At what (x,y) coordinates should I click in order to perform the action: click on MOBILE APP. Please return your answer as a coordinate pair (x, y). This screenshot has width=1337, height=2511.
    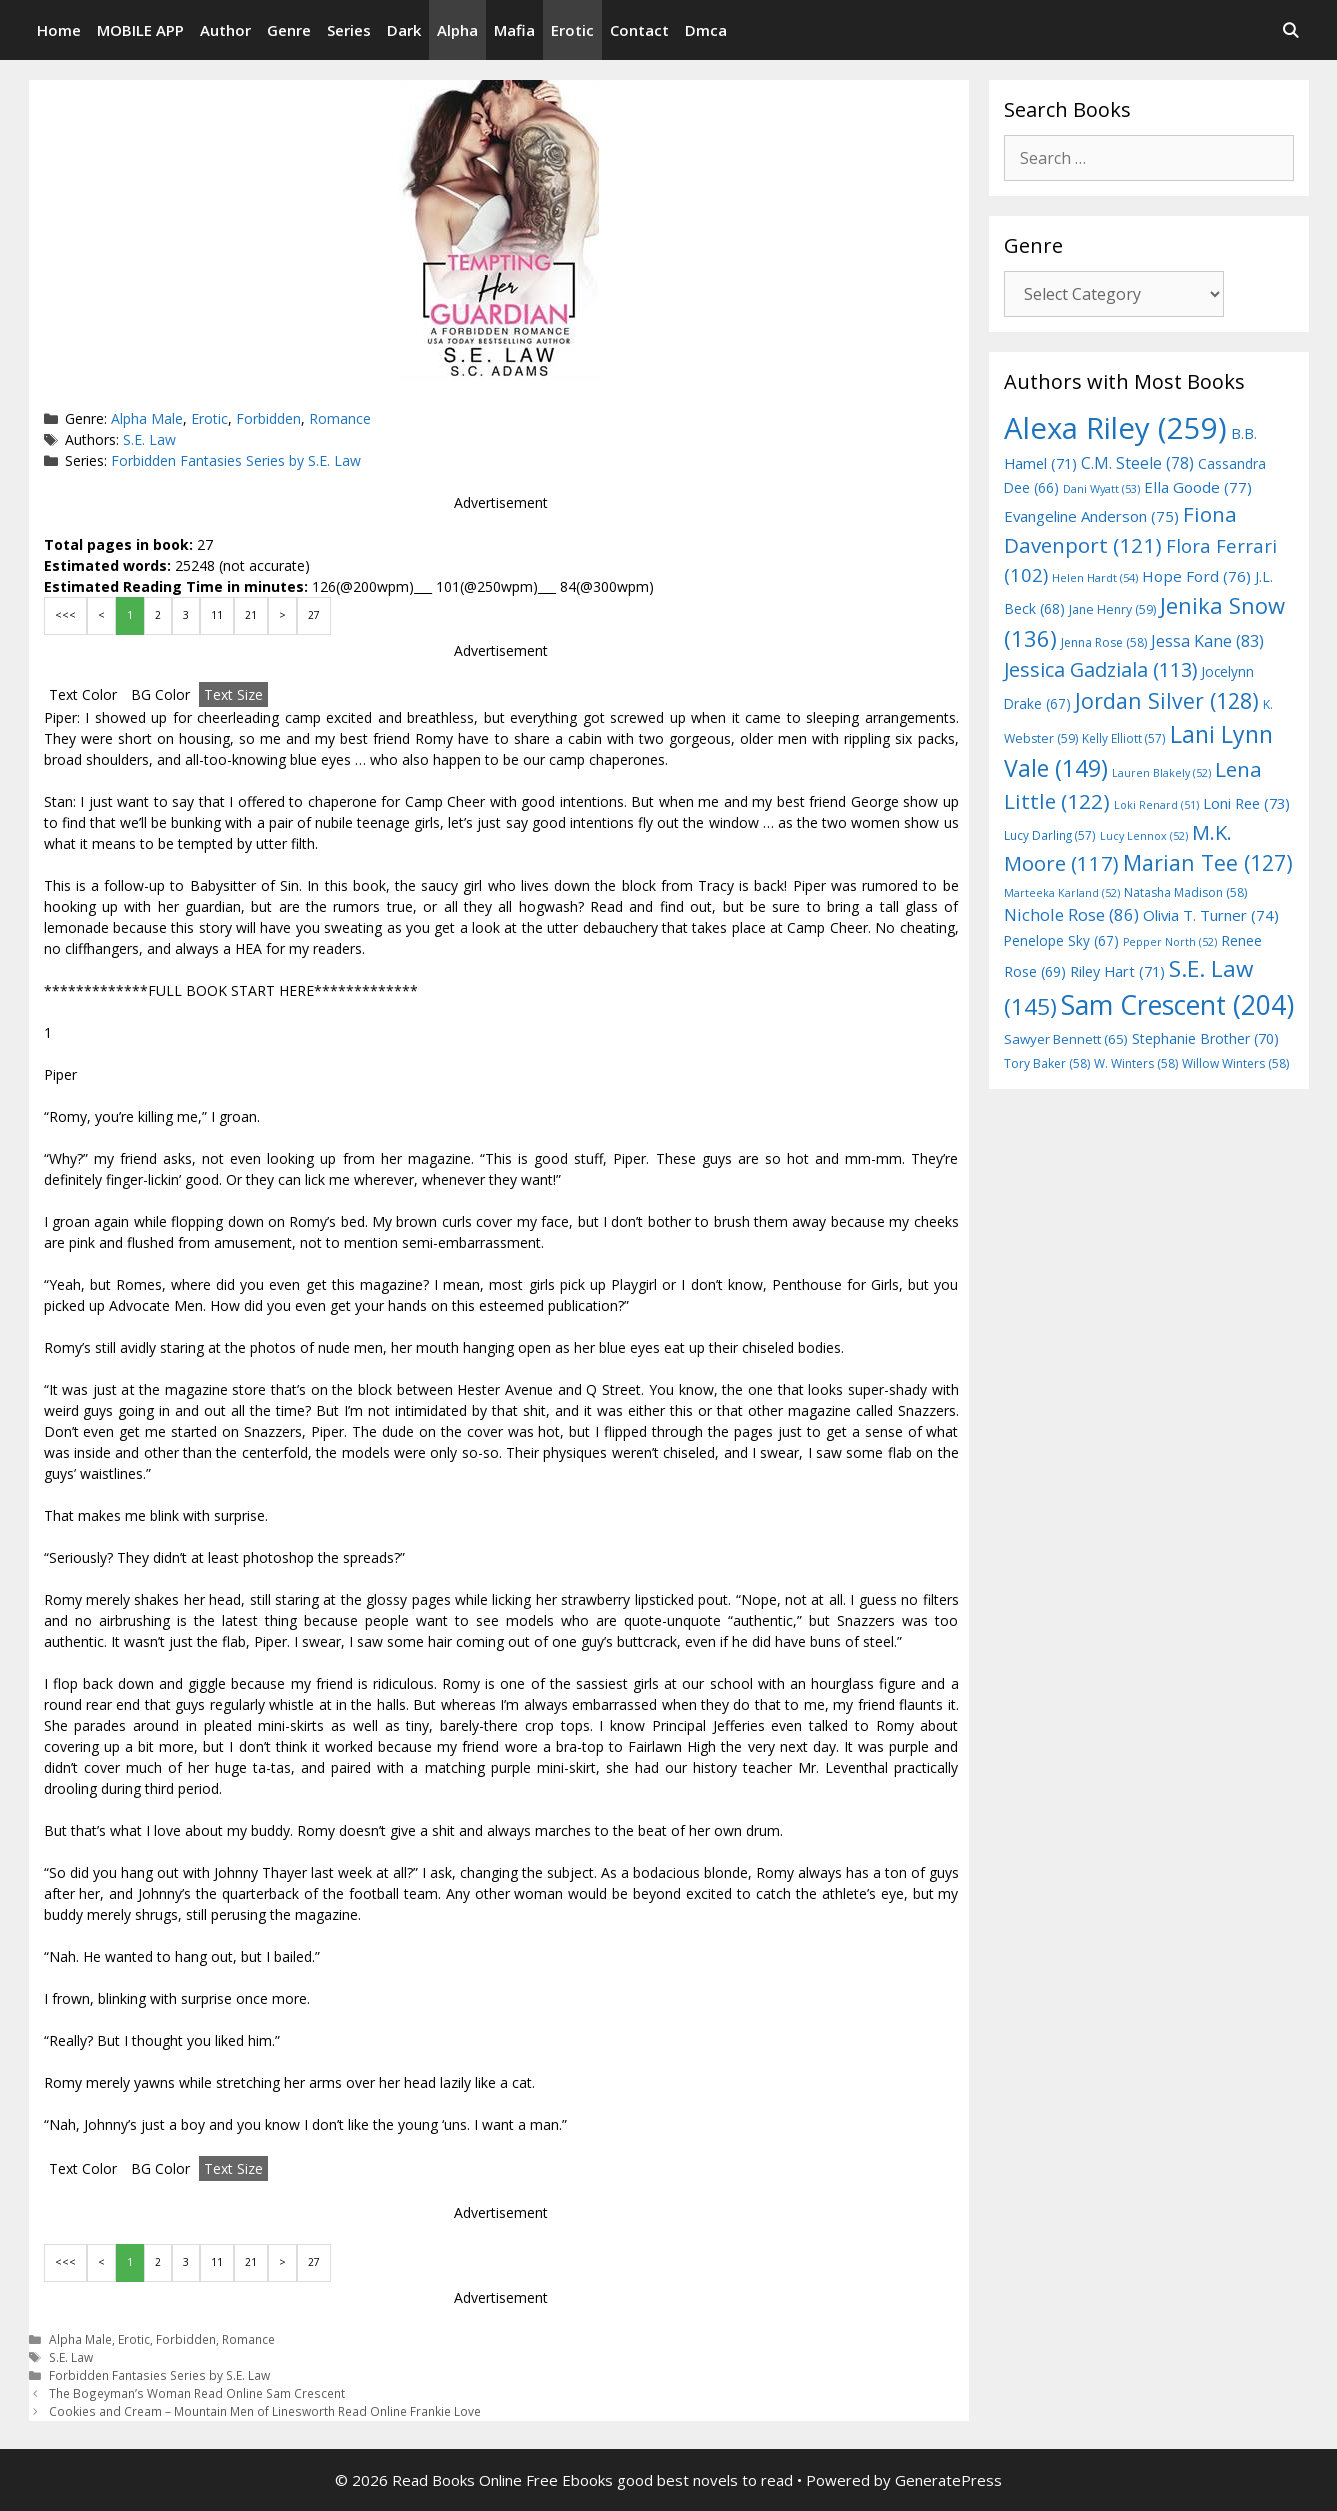
    Looking at the image, I should click on (140, 30).